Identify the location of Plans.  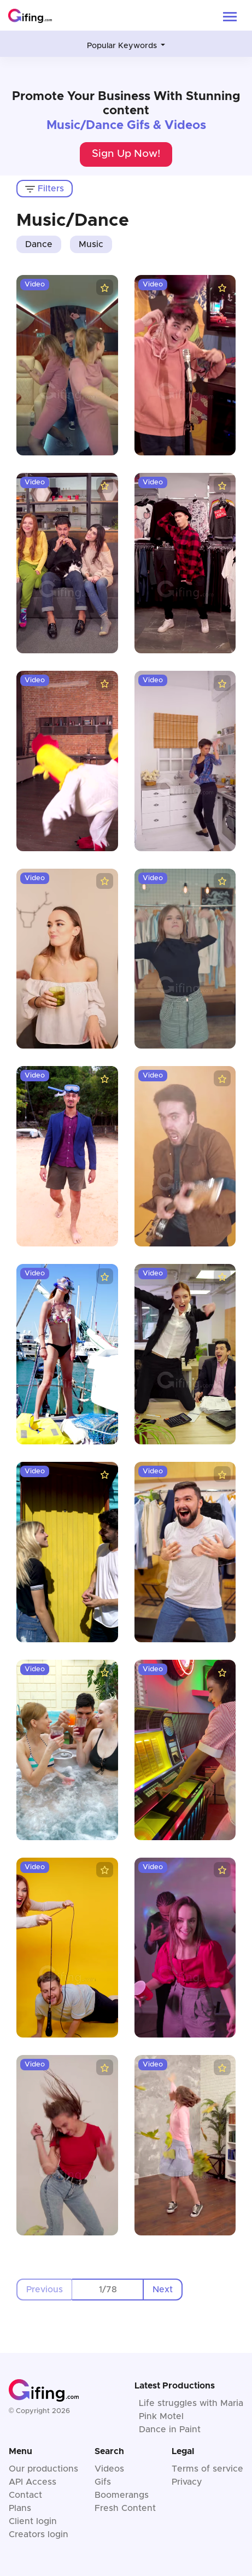
(20, 2508).